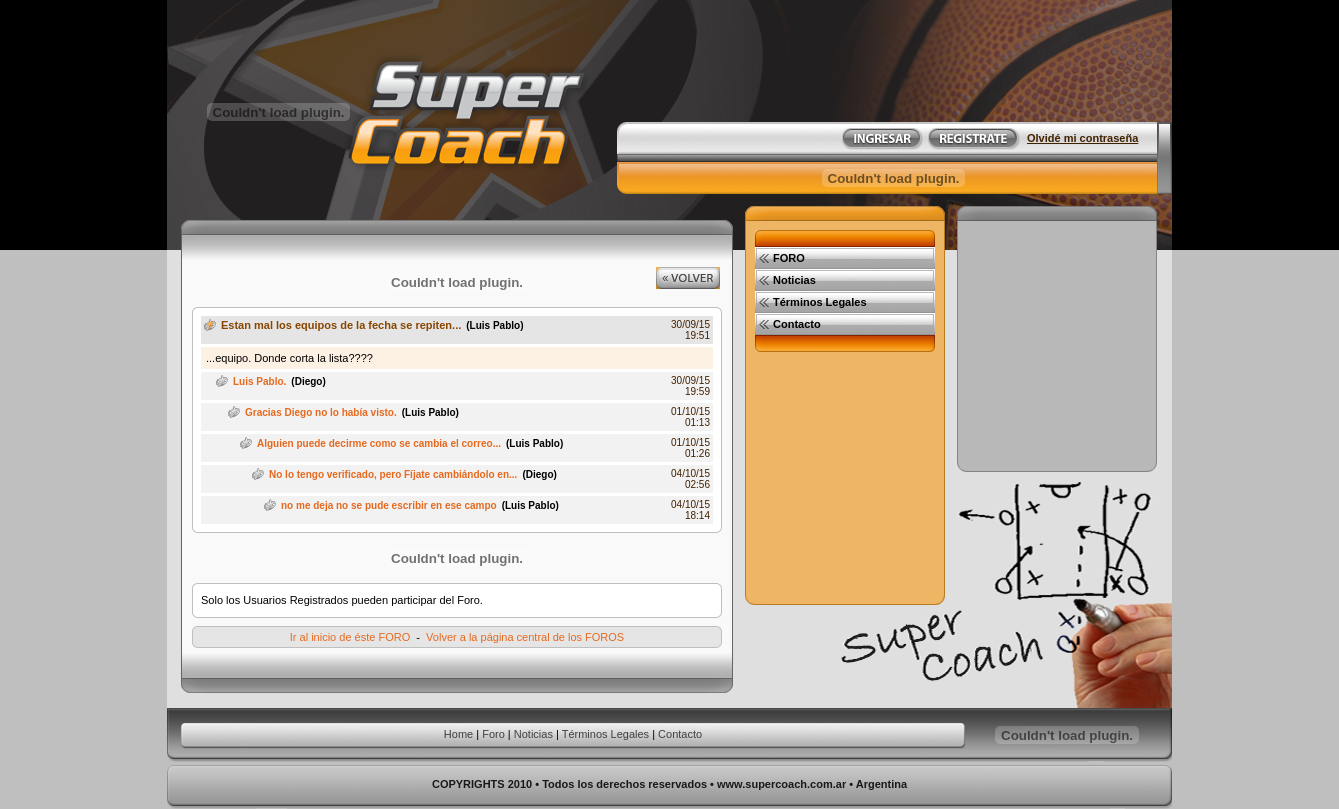 Image resolution: width=1339 pixels, height=809 pixels. Describe the element at coordinates (605, 734) in the screenshot. I see `Términos Legales` at that location.